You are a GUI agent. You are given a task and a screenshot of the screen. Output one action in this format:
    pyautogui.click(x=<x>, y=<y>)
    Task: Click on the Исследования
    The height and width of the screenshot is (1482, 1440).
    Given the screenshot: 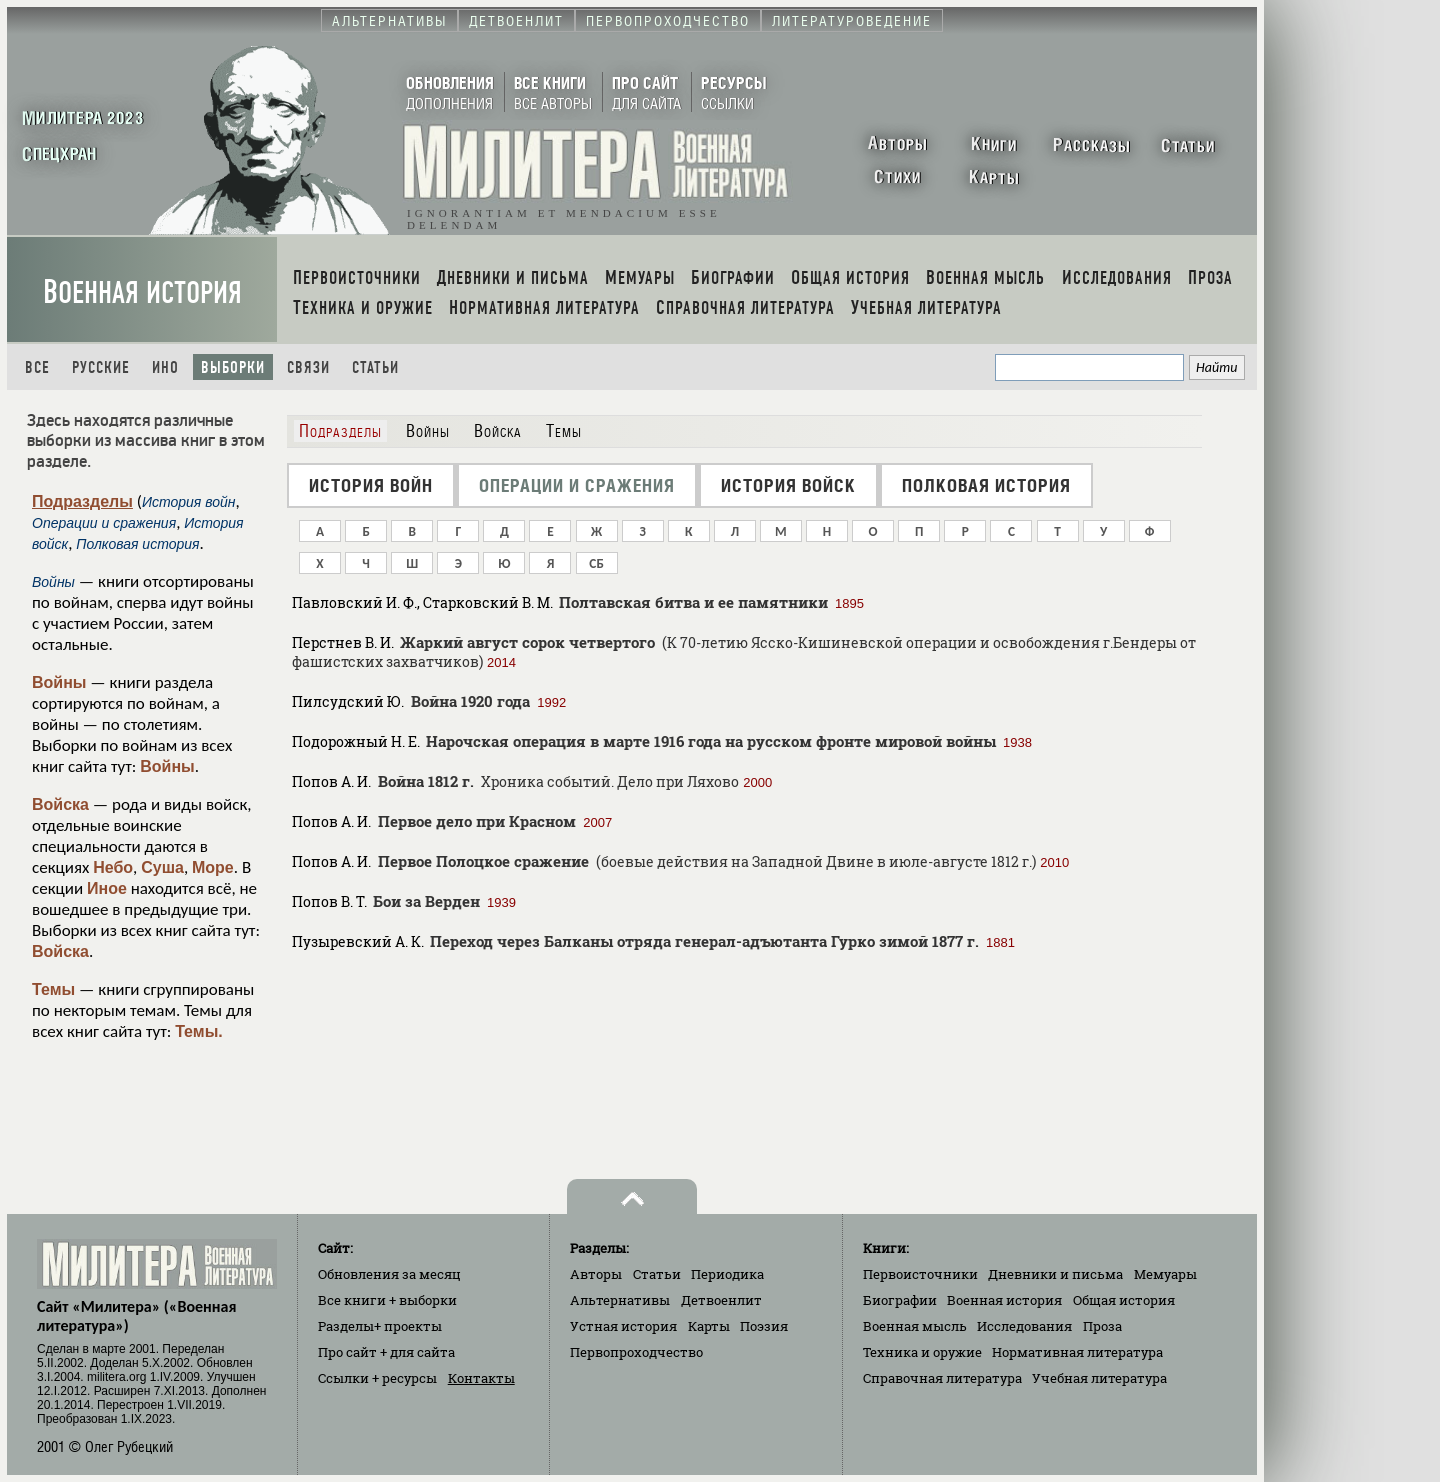 What is the action you would take?
    pyautogui.click(x=1024, y=1326)
    